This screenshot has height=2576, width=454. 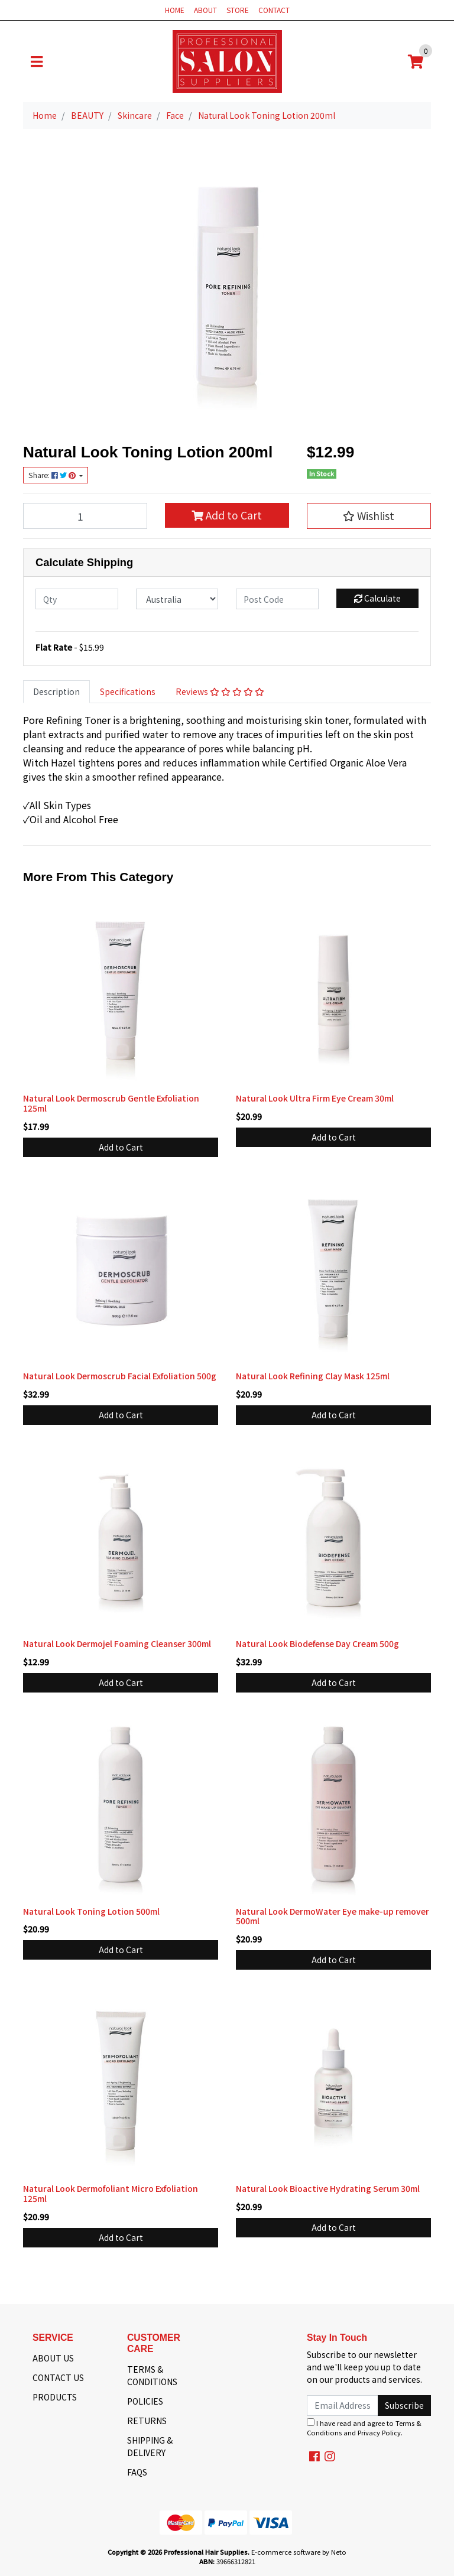 I want to click on Natural Look Toning Lotion 500ml, so click(x=91, y=1911).